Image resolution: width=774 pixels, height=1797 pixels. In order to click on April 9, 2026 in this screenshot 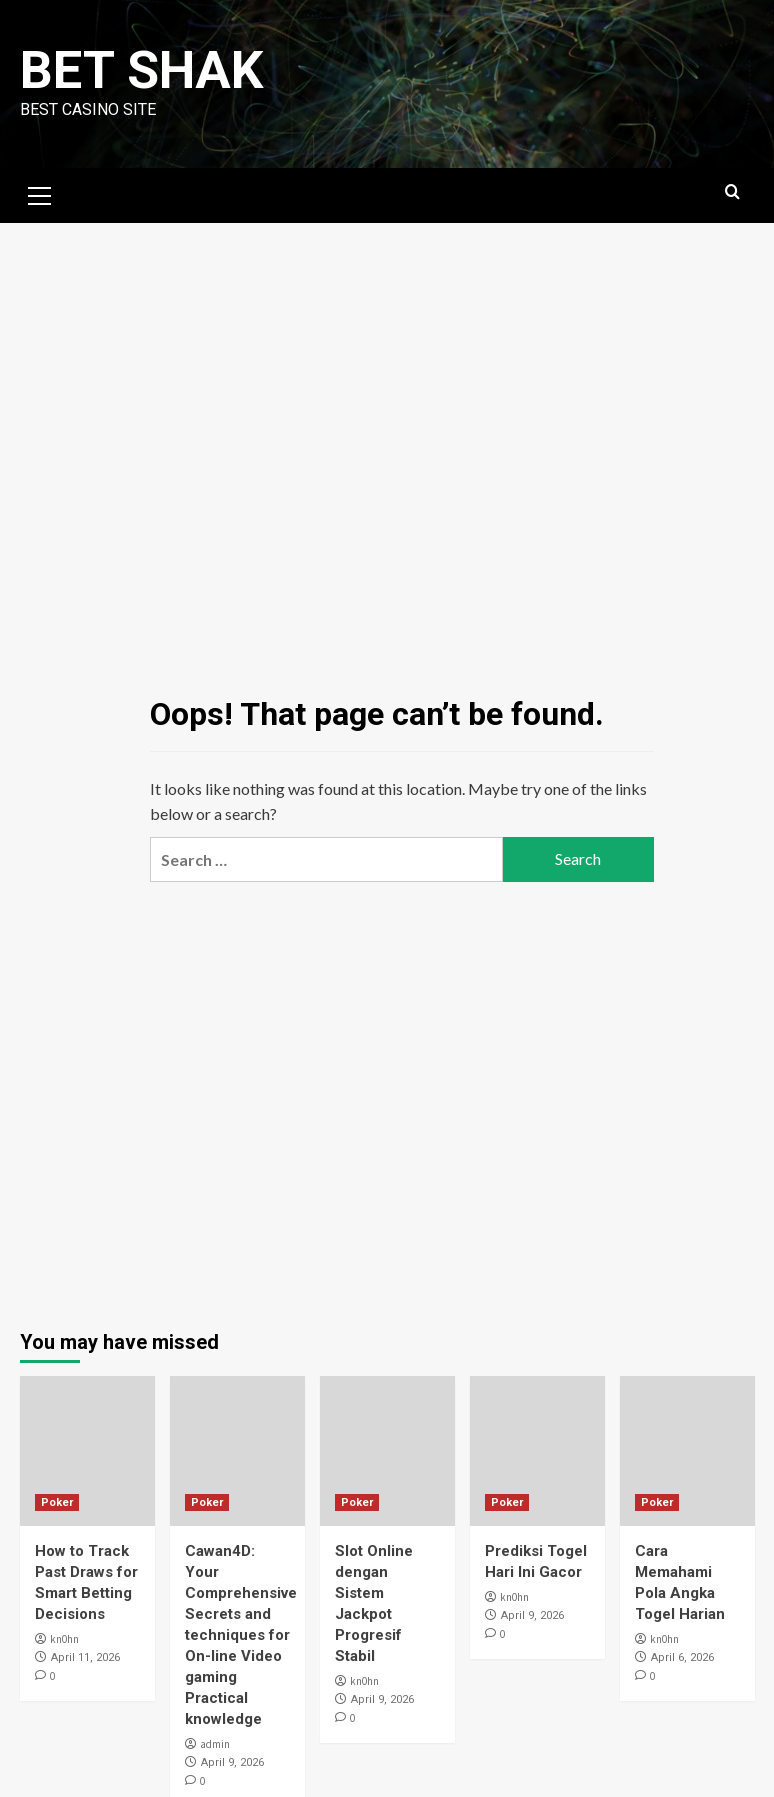, I will do `click(232, 1762)`.